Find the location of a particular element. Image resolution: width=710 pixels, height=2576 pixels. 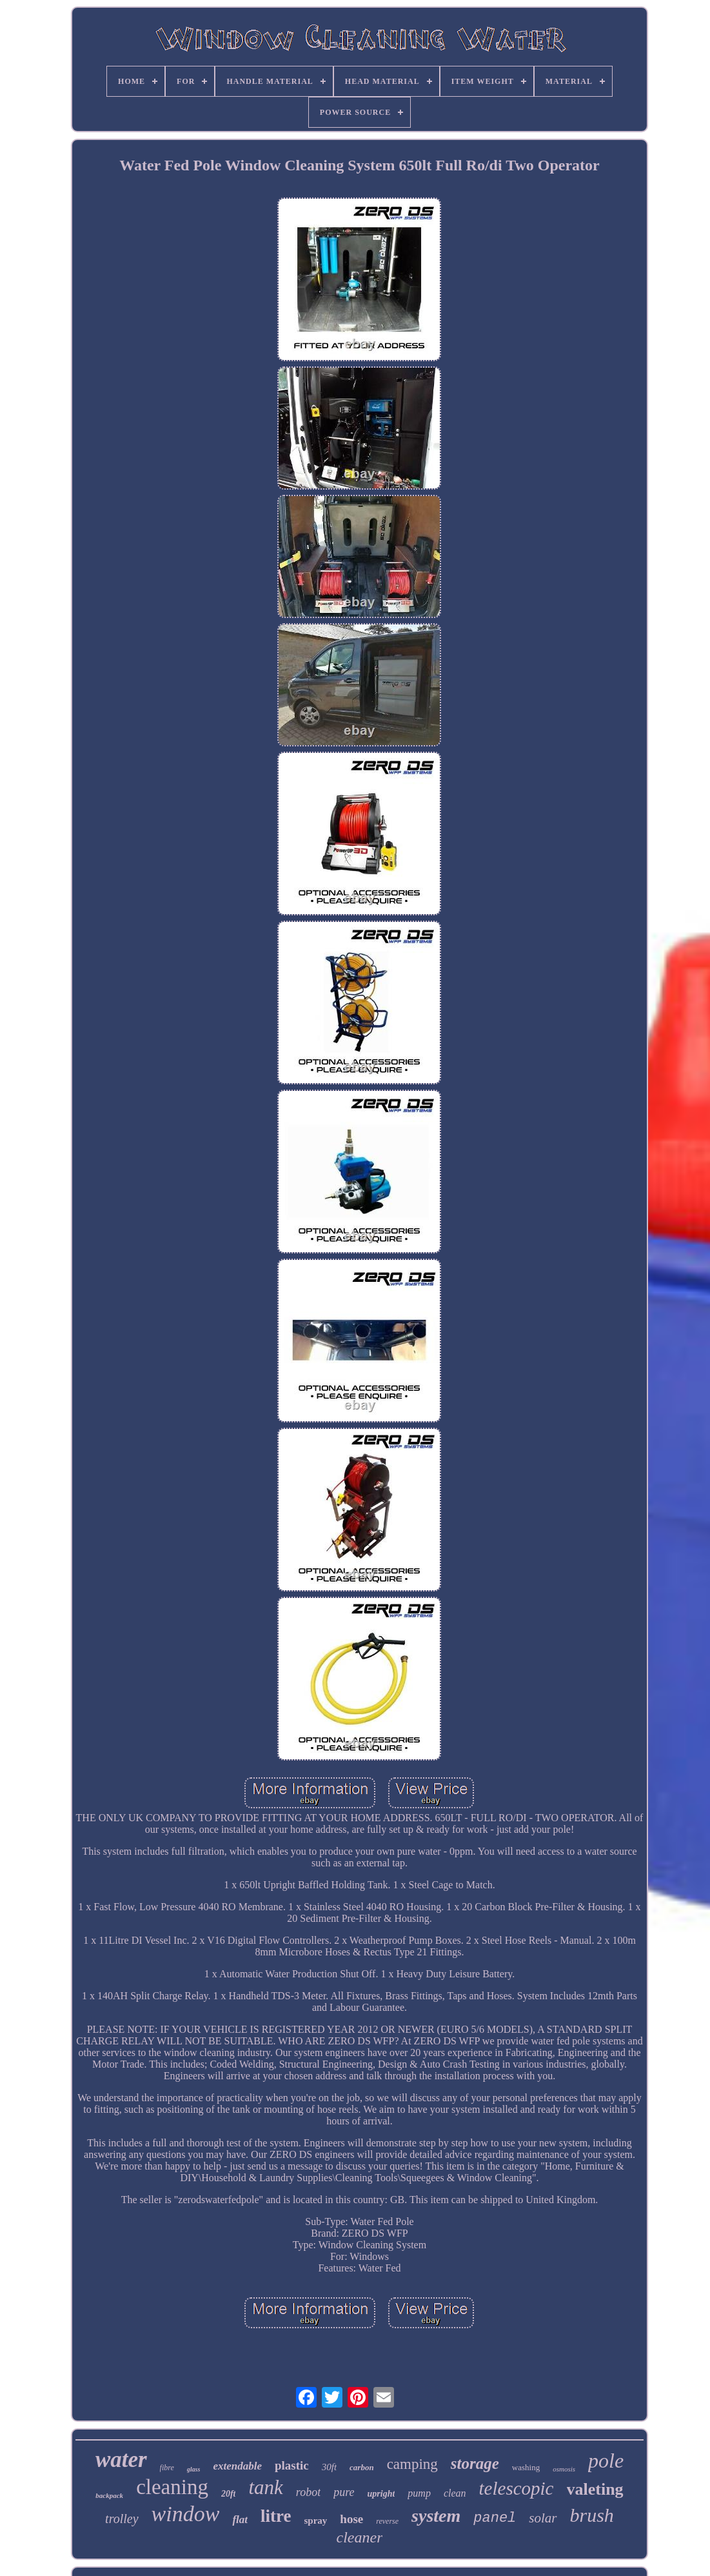

camping is located at coordinates (412, 2464).